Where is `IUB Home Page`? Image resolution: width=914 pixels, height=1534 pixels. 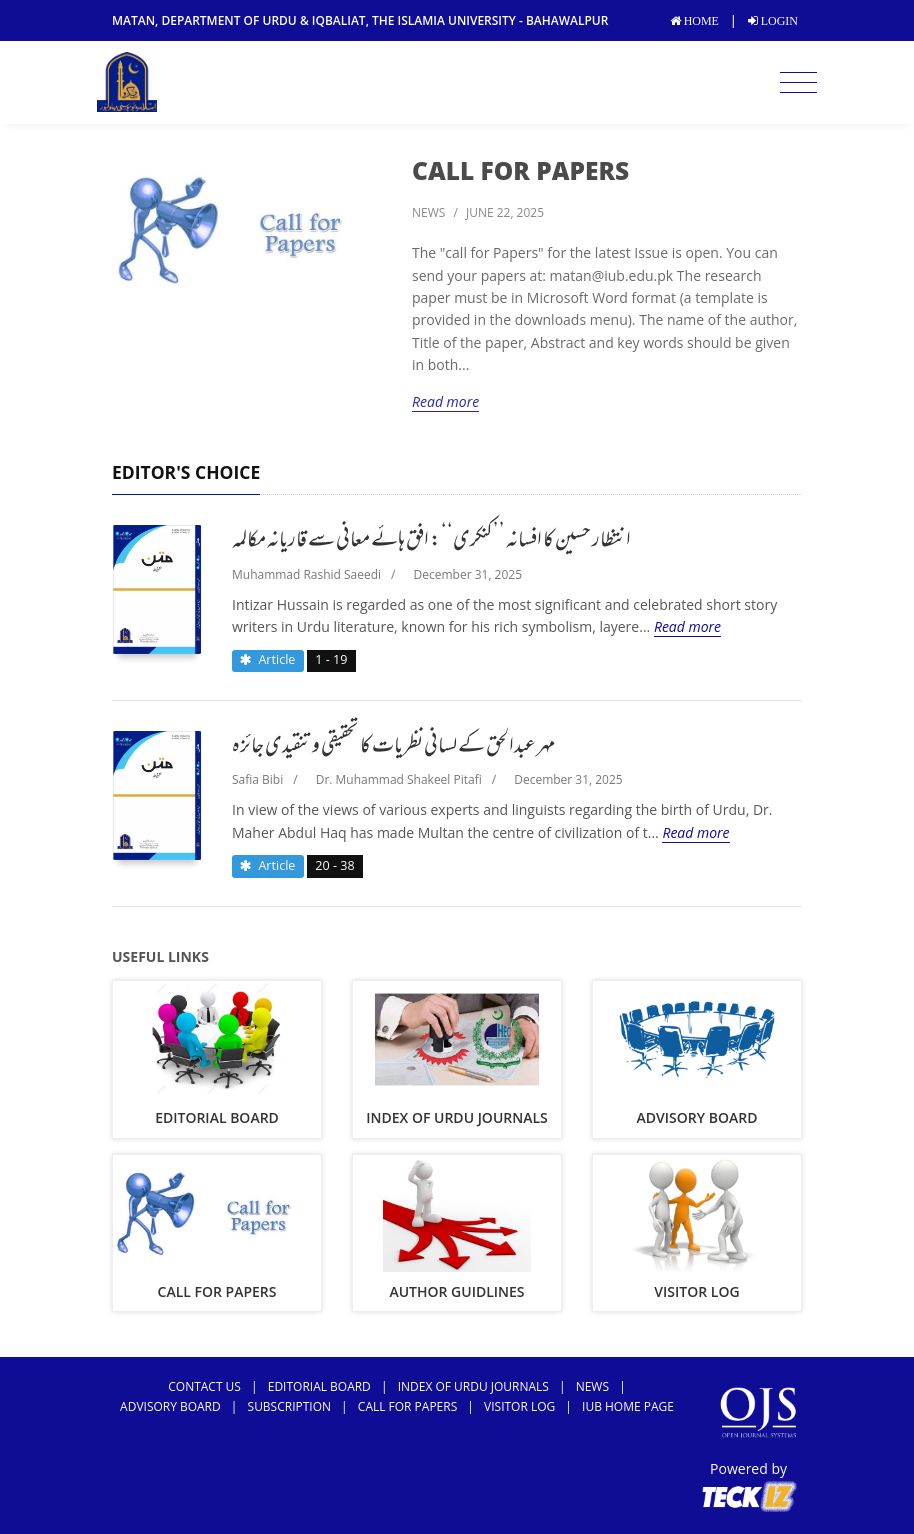
IUB Home Page is located at coordinates (628, 1406).